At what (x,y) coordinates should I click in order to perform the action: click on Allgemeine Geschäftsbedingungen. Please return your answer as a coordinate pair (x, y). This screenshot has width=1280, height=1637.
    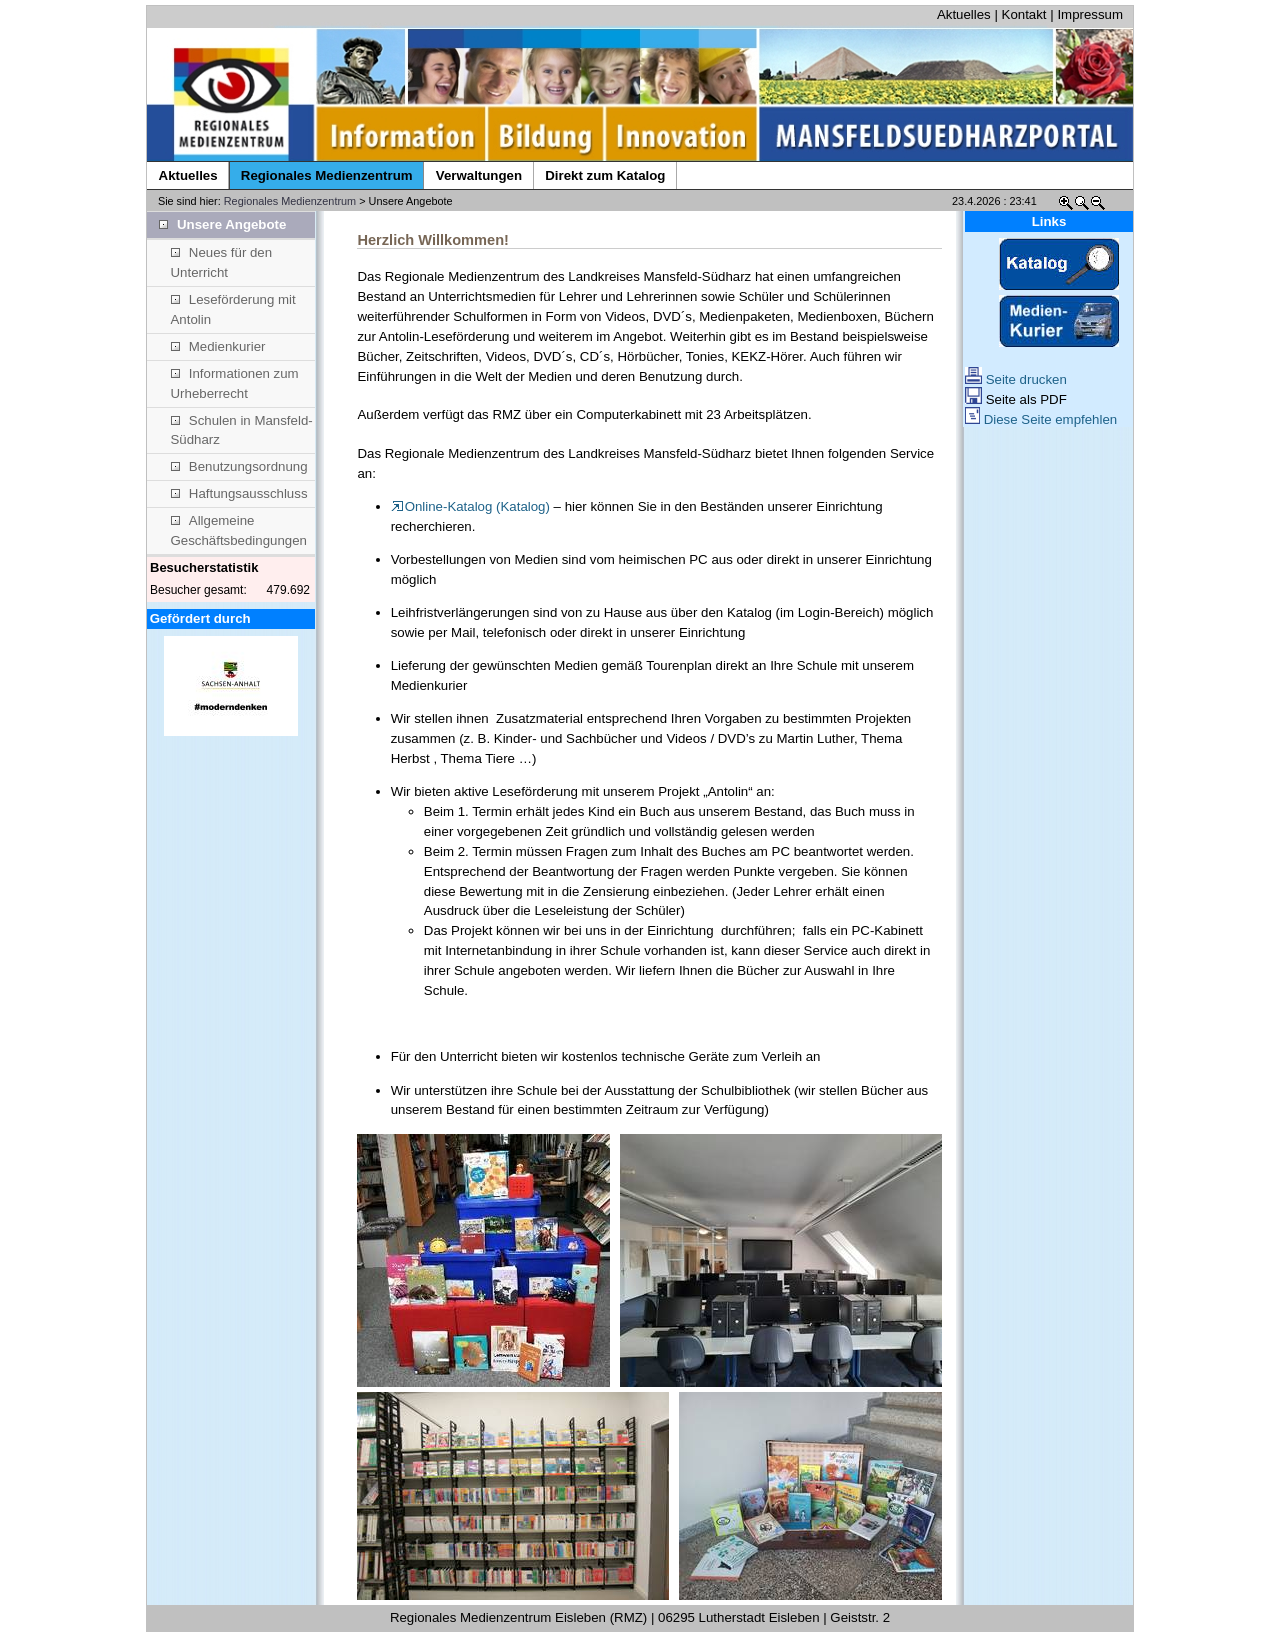
    Looking at the image, I should click on (239, 530).